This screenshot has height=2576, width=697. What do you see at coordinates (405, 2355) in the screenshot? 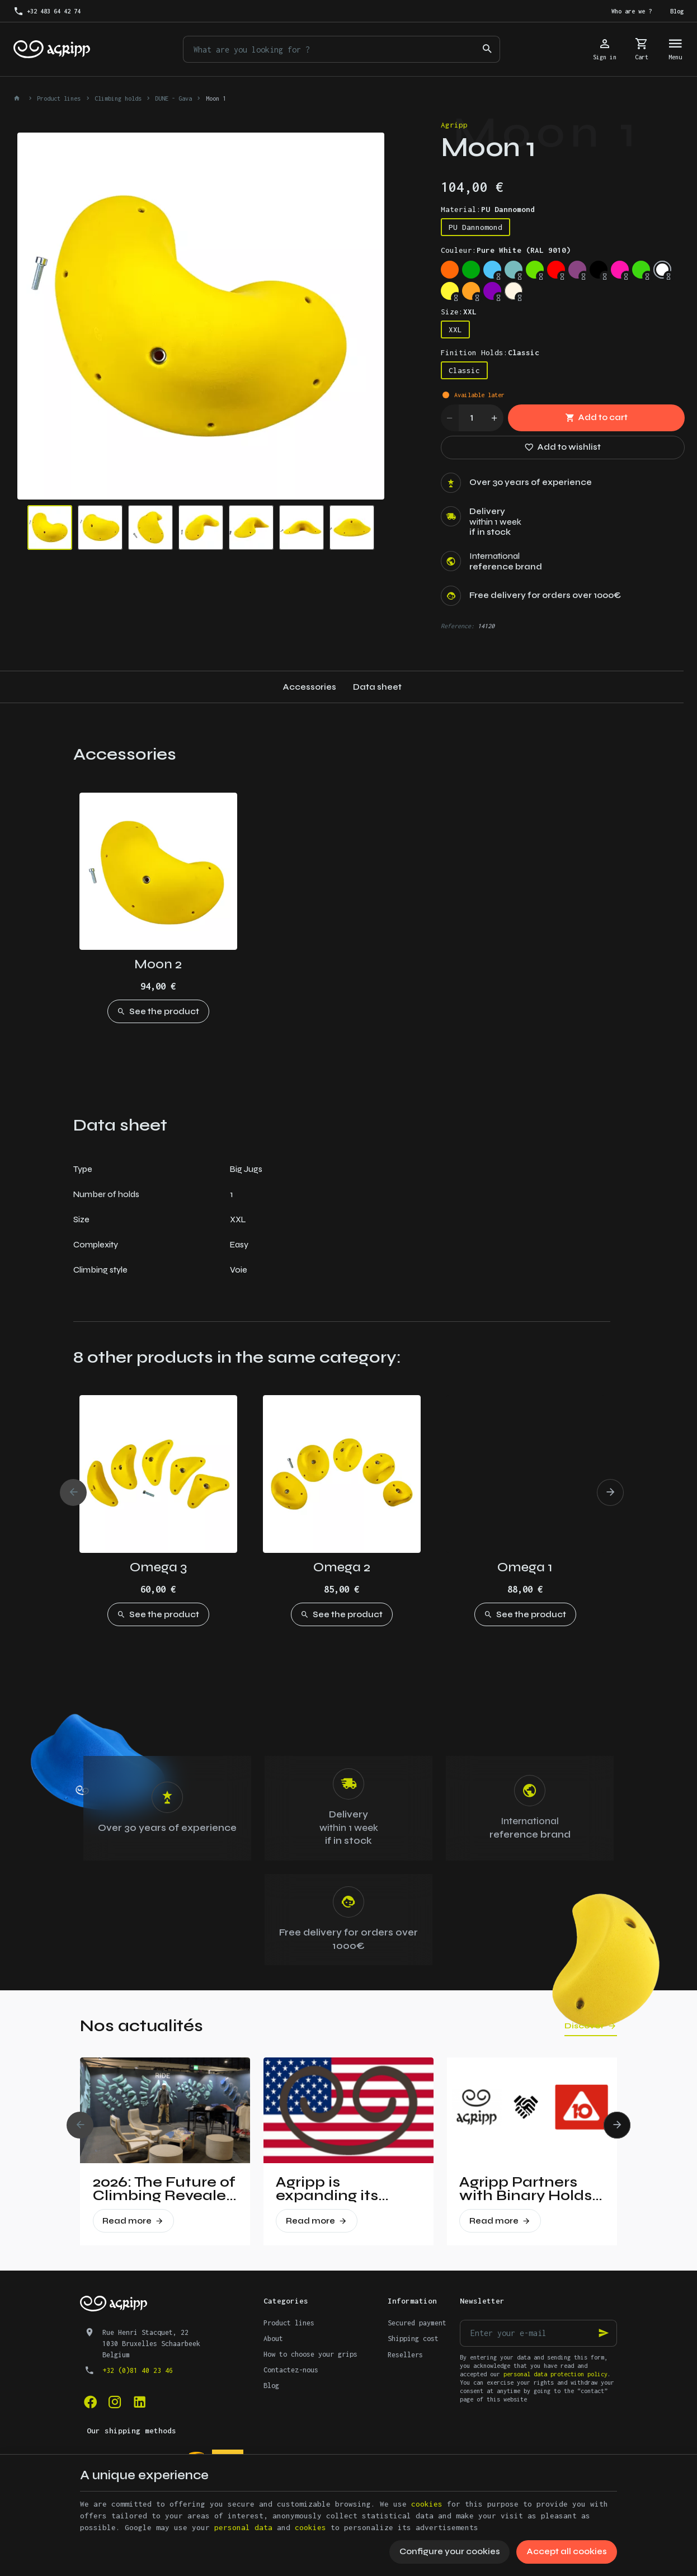
I see `Resellers` at bounding box center [405, 2355].